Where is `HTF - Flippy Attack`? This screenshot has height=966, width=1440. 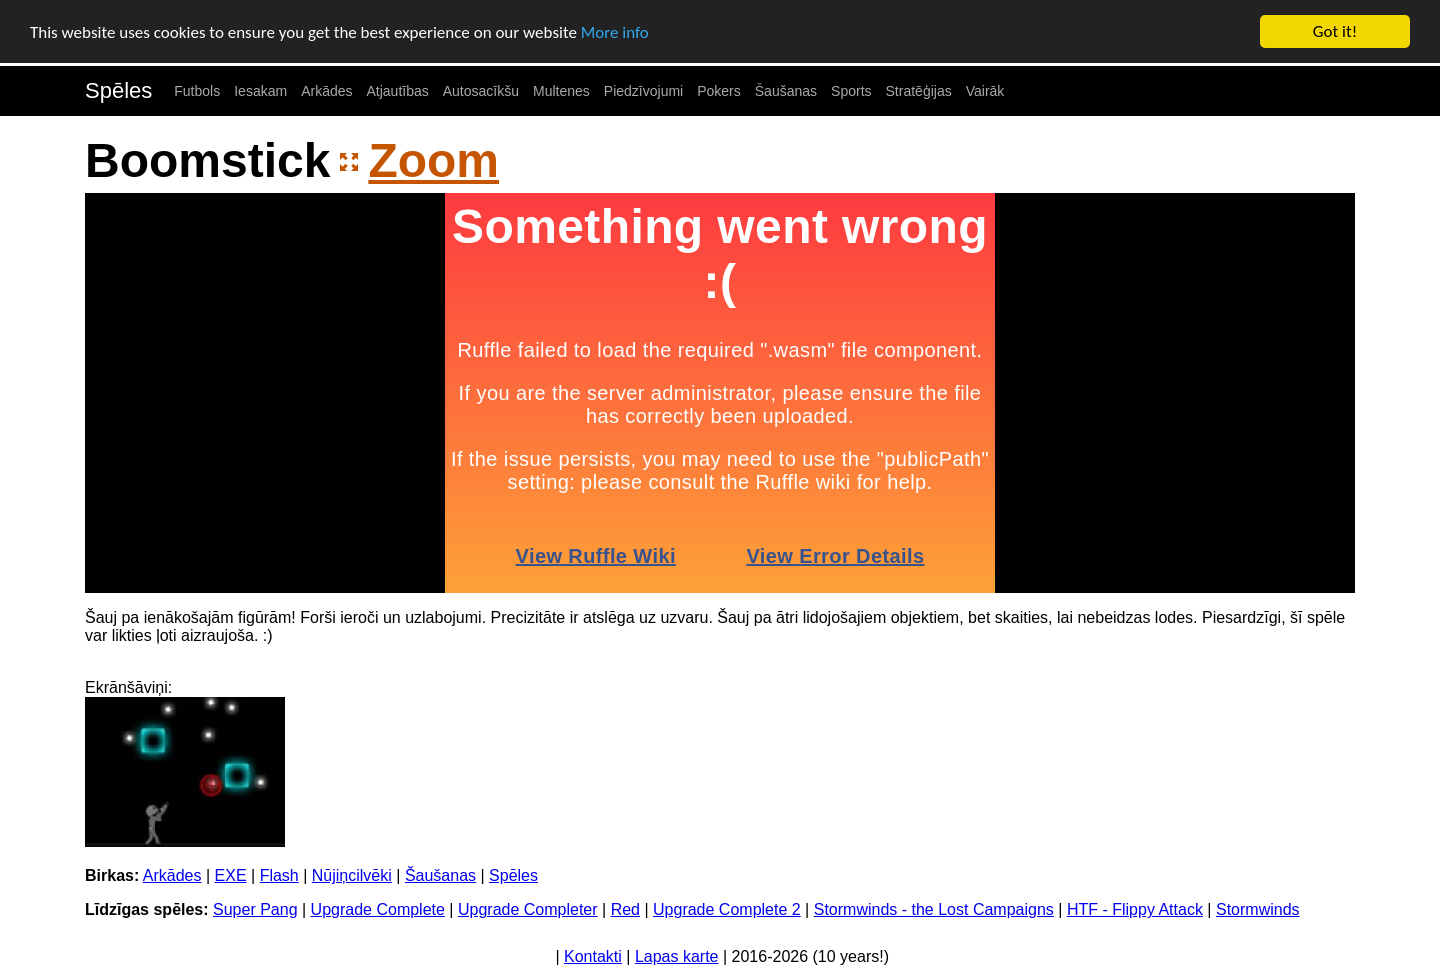 HTF - Flippy Attack is located at coordinates (1135, 909).